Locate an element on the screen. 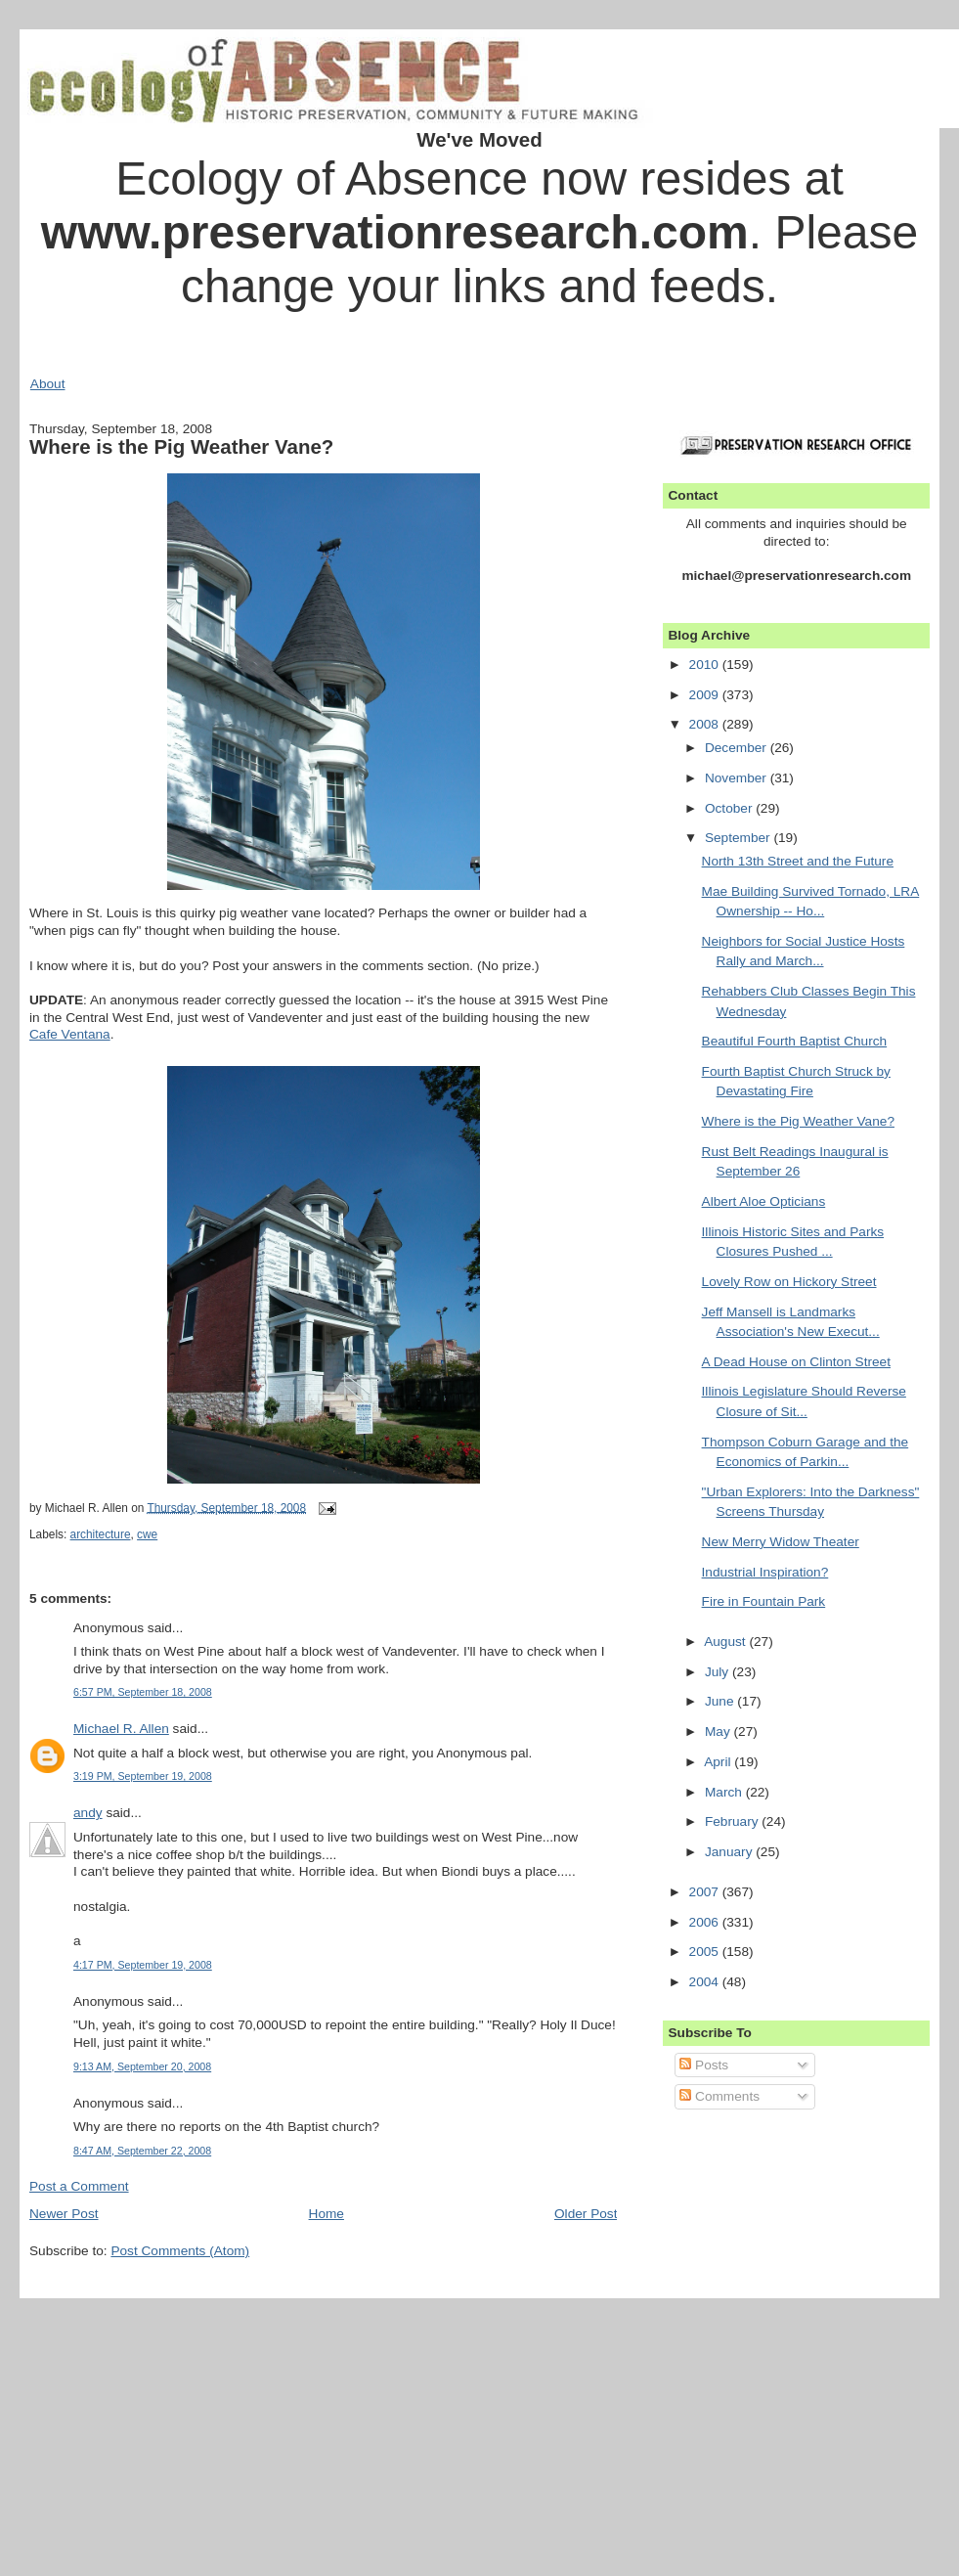 The image size is (959, 2576). May is located at coordinates (719, 1731).